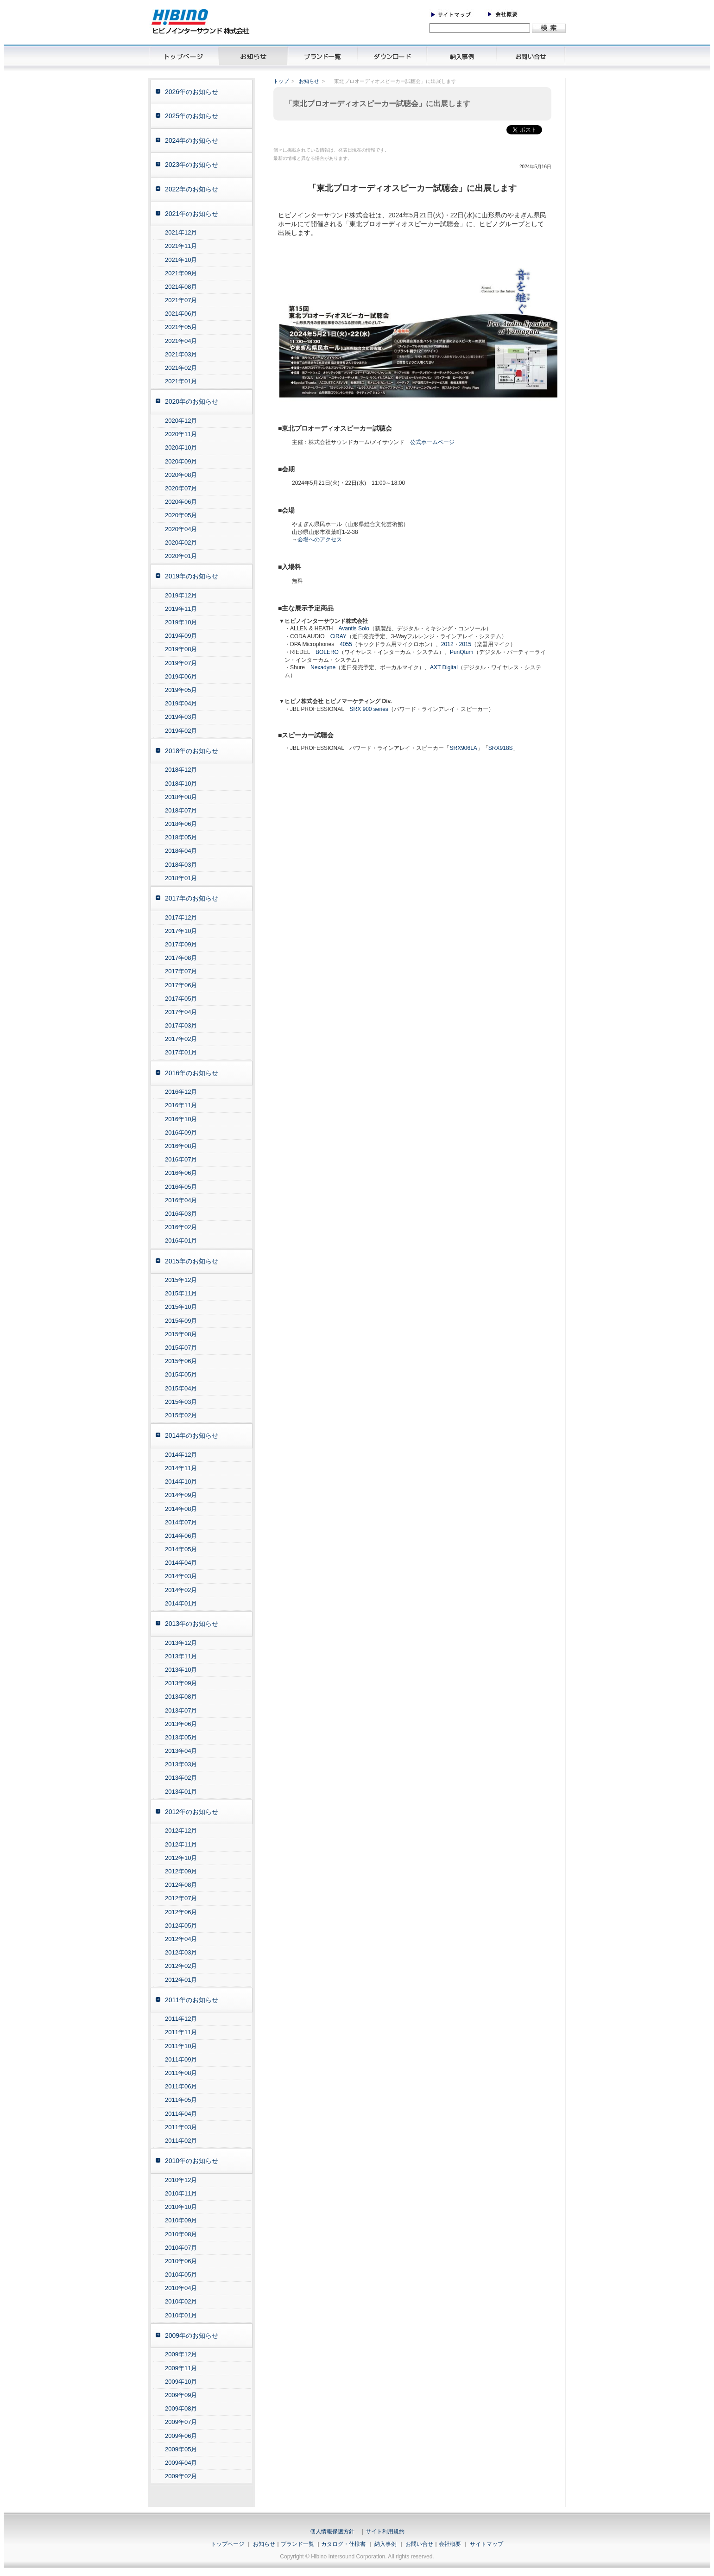 The image size is (714, 2576). I want to click on 2019年02月, so click(181, 730).